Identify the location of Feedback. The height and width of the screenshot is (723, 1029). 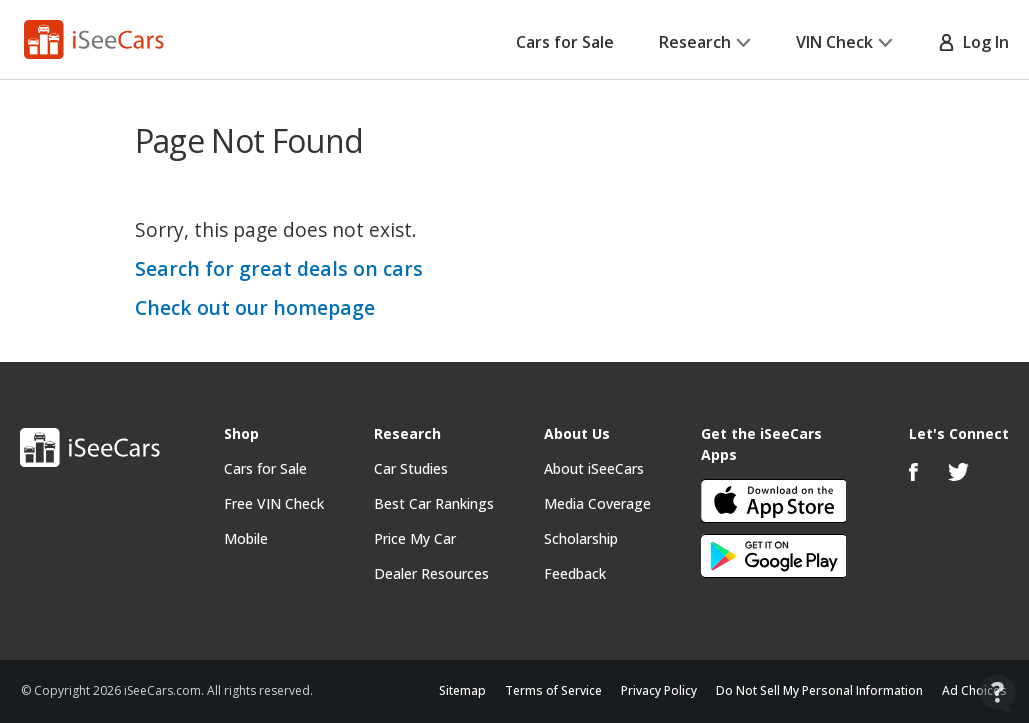
(575, 573).